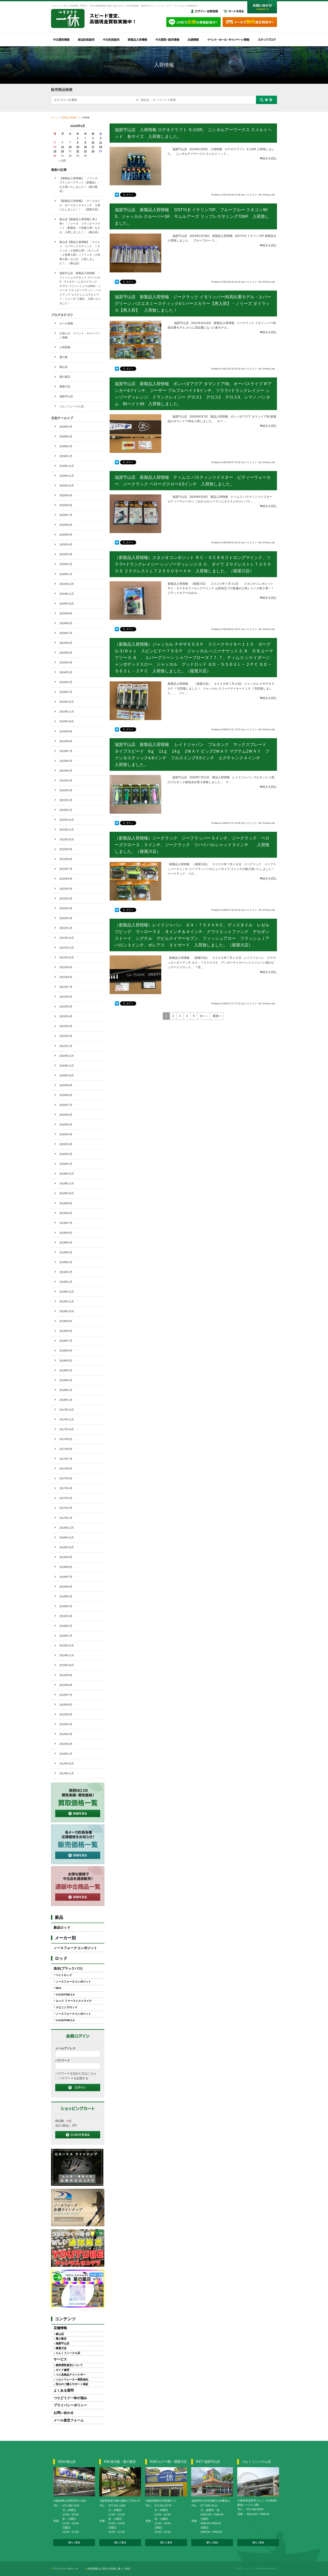 Image resolution: width=328 pixels, height=2576 pixels. I want to click on 14, so click(70, 146).